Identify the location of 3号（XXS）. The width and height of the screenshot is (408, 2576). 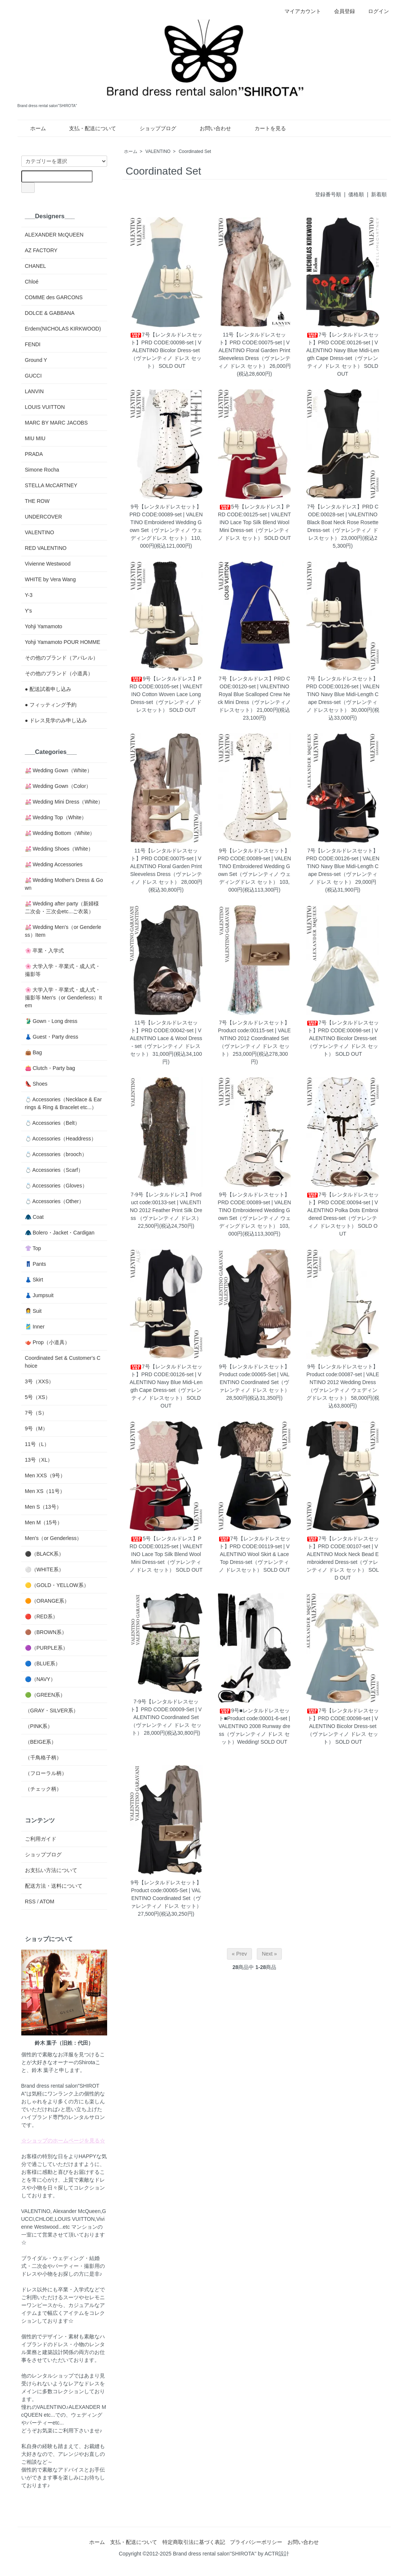
(39, 1381).